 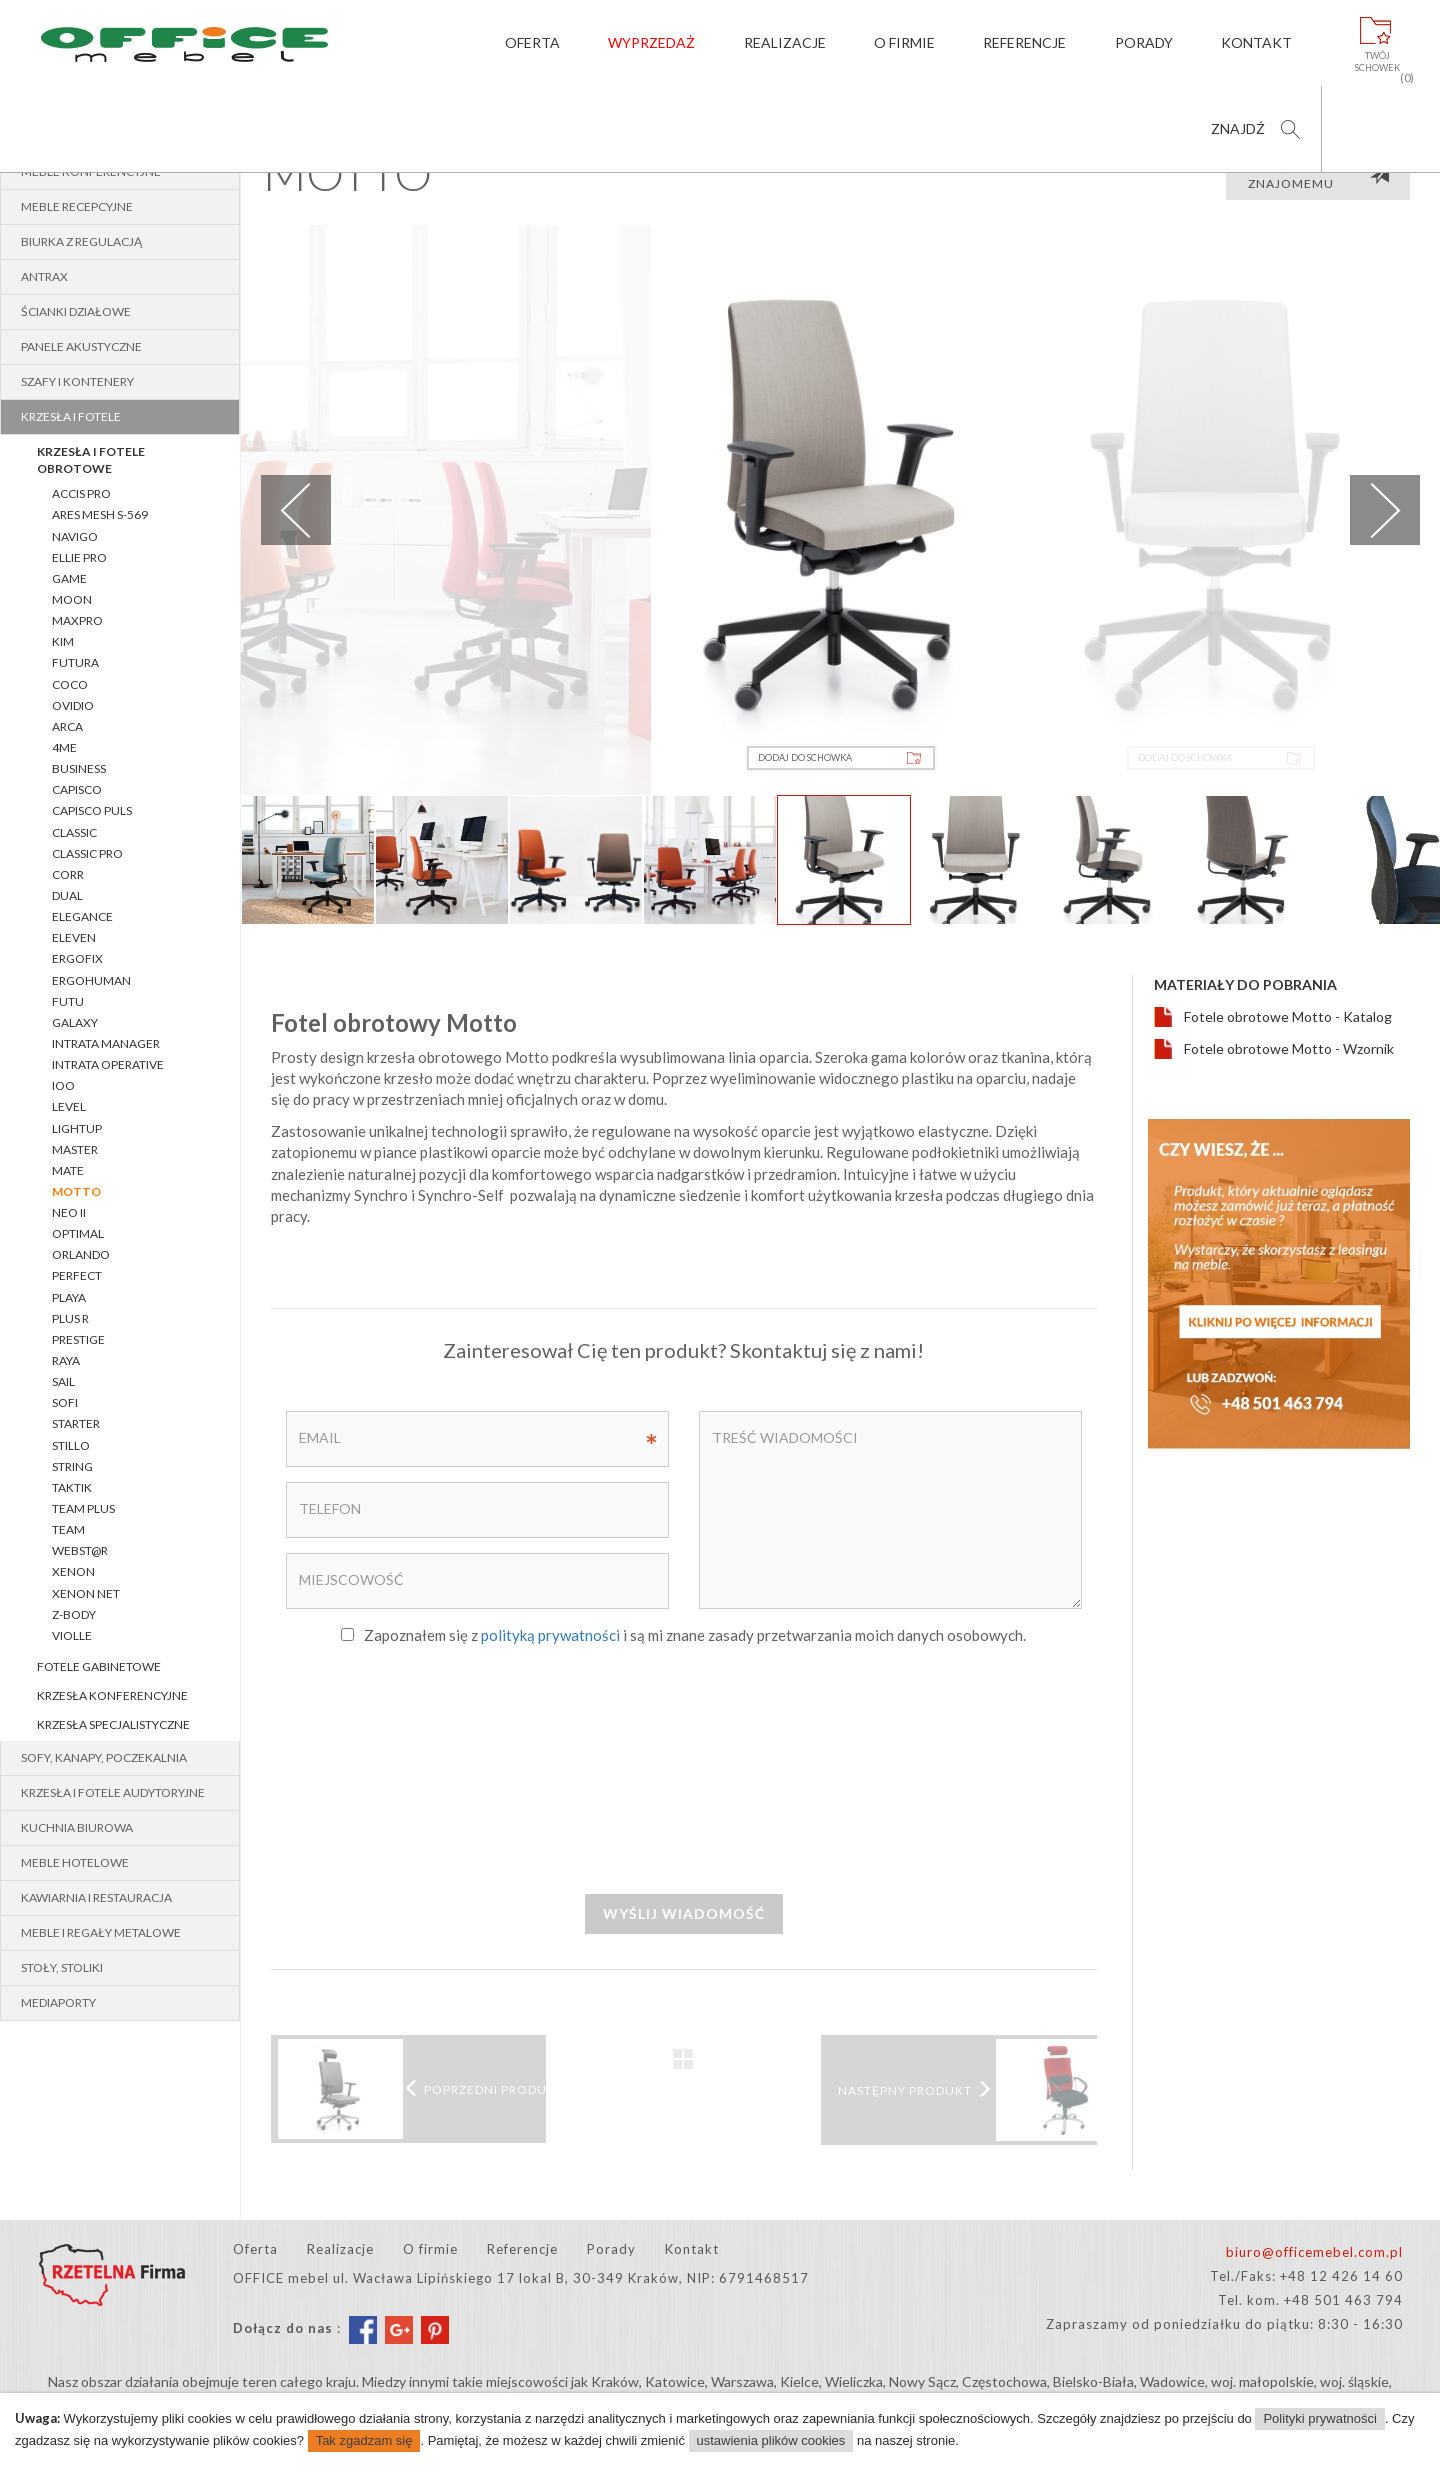 What do you see at coordinates (69, 1212) in the screenshot?
I see `NEO II` at bounding box center [69, 1212].